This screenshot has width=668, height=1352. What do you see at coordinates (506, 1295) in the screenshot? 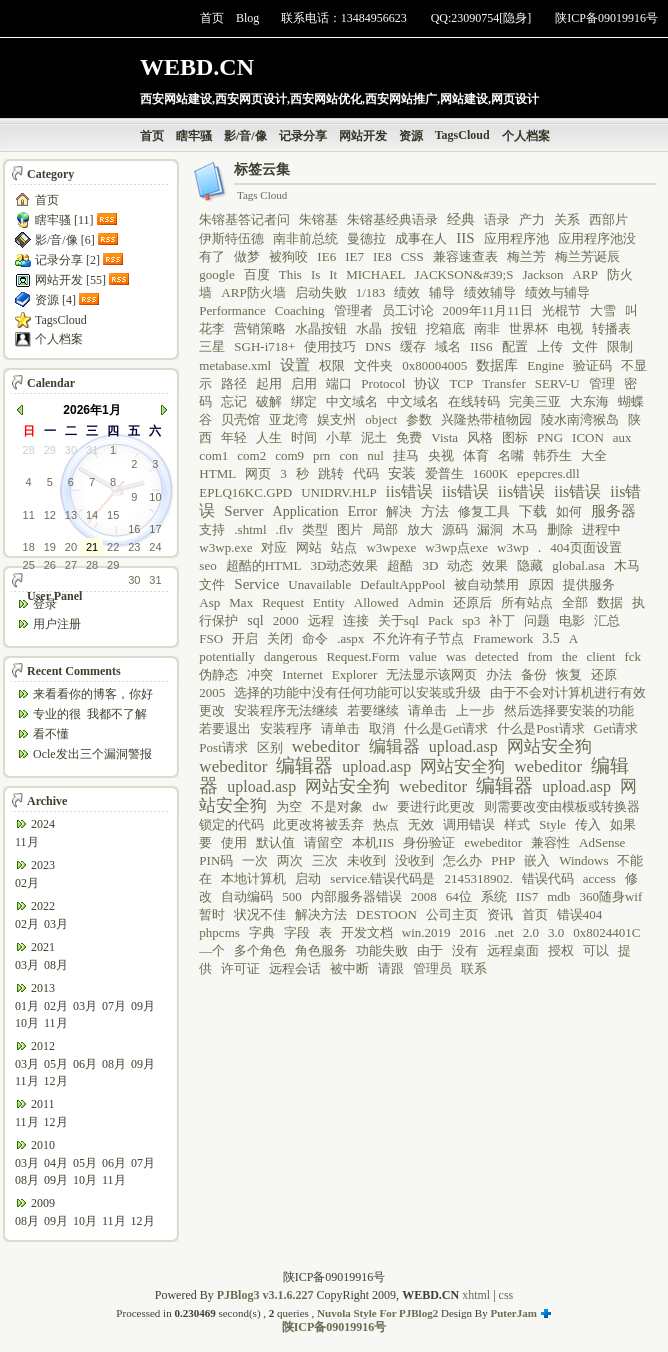
I see `css` at bounding box center [506, 1295].